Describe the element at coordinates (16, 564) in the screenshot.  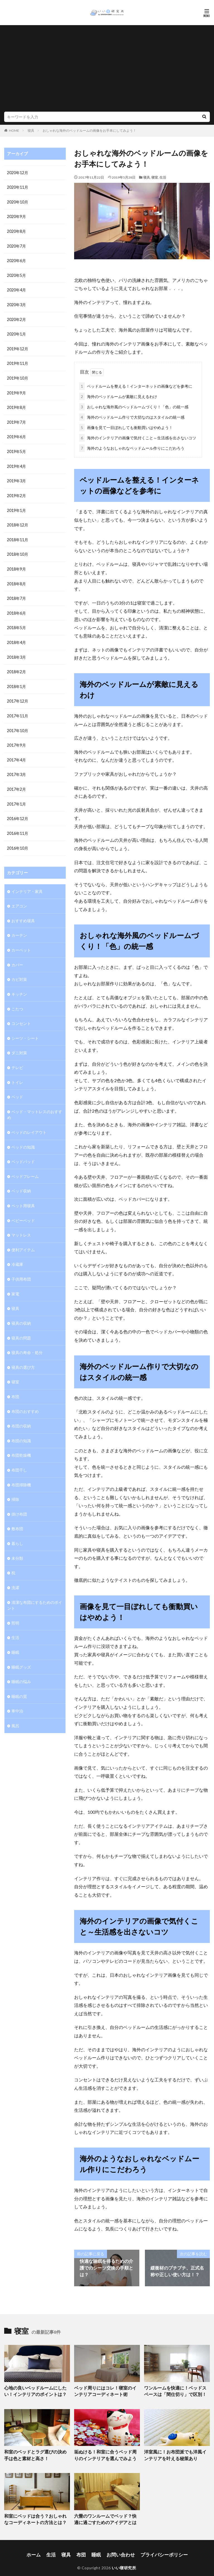
I see `2018年9月` at that location.